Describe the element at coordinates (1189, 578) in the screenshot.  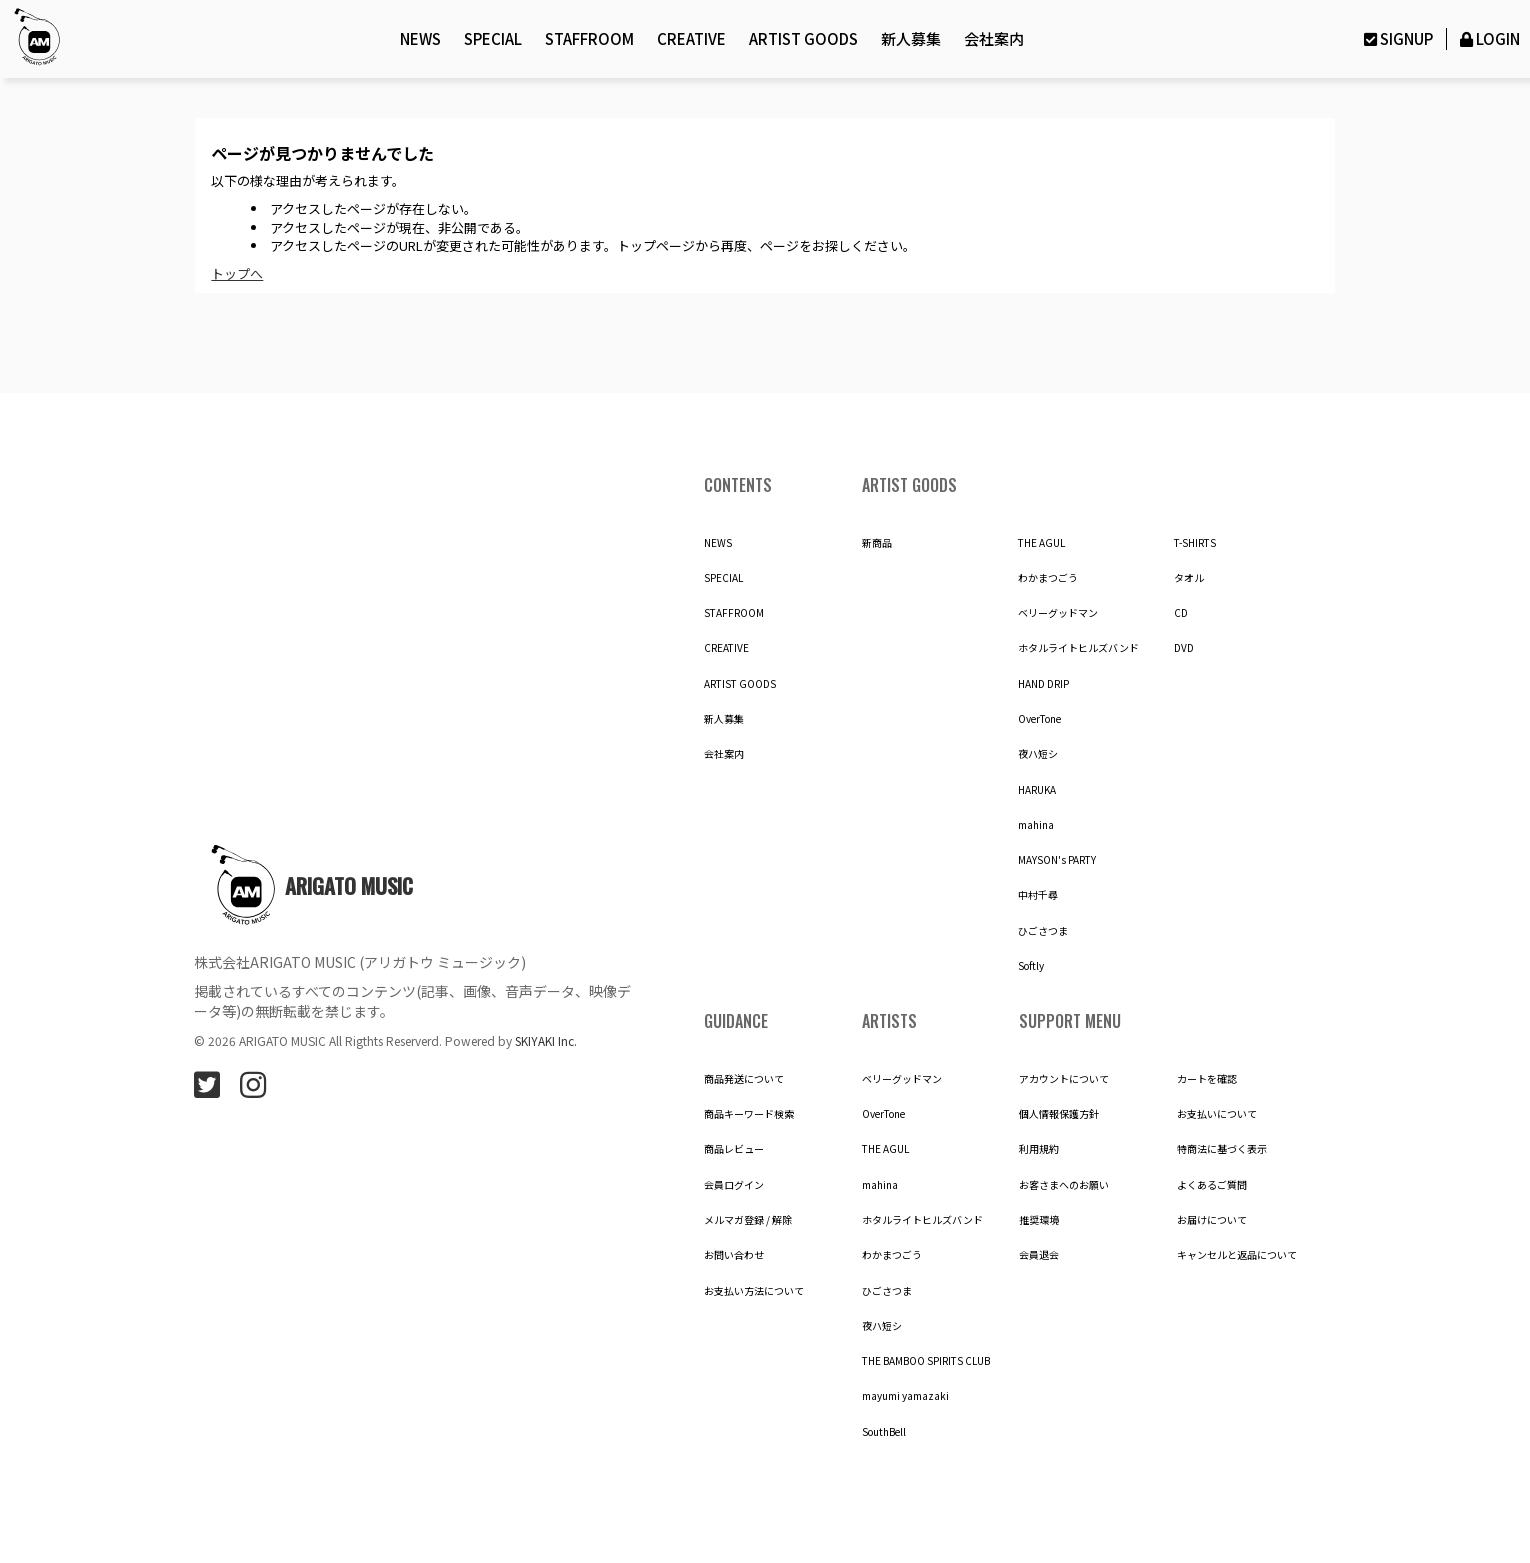
I see `タオル` at that location.